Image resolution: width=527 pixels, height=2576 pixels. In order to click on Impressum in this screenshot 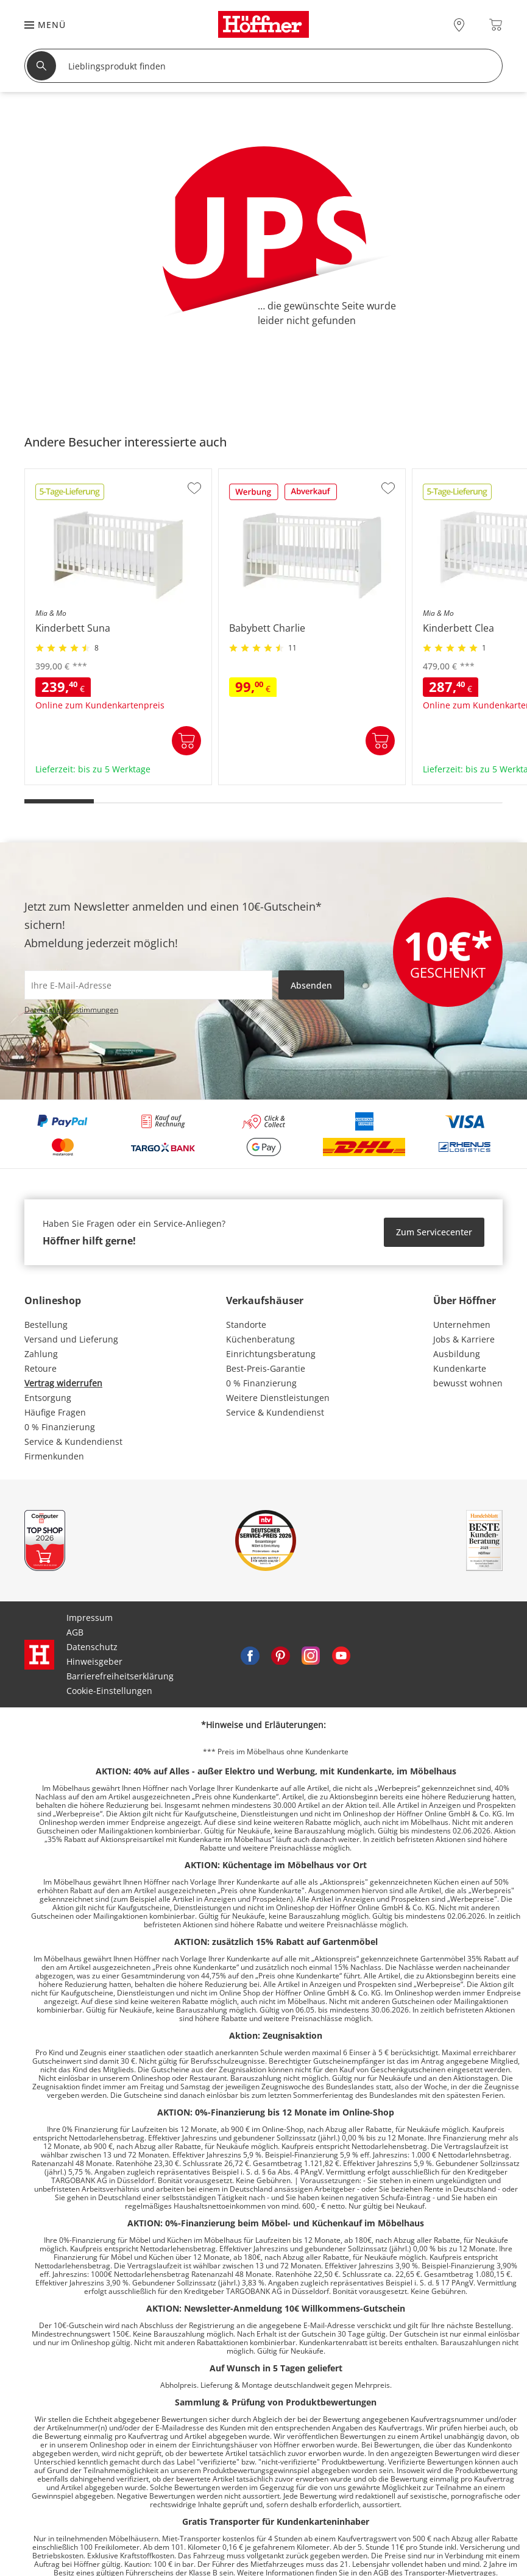, I will do `click(89, 1617)`.